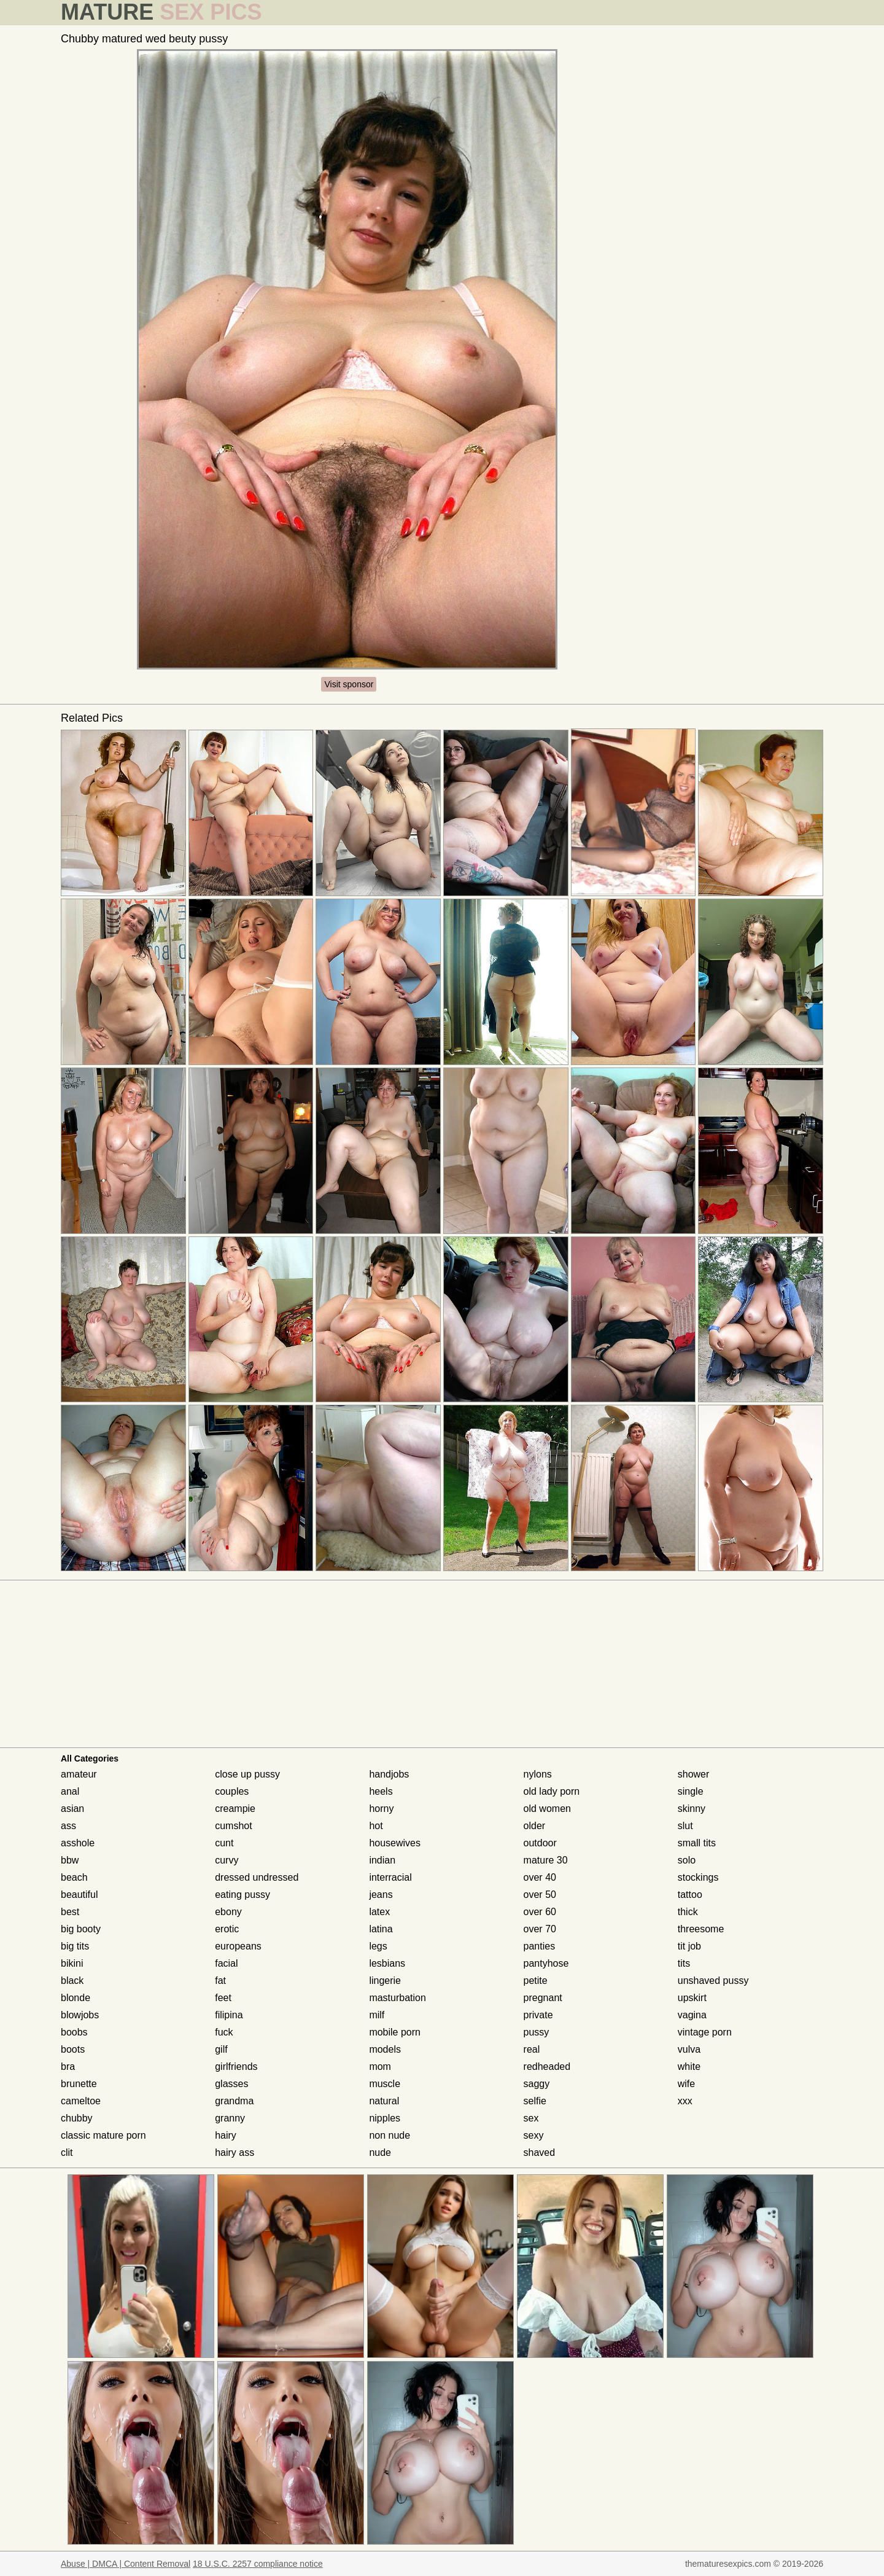  I want to click on natural, so click(384, 2101).